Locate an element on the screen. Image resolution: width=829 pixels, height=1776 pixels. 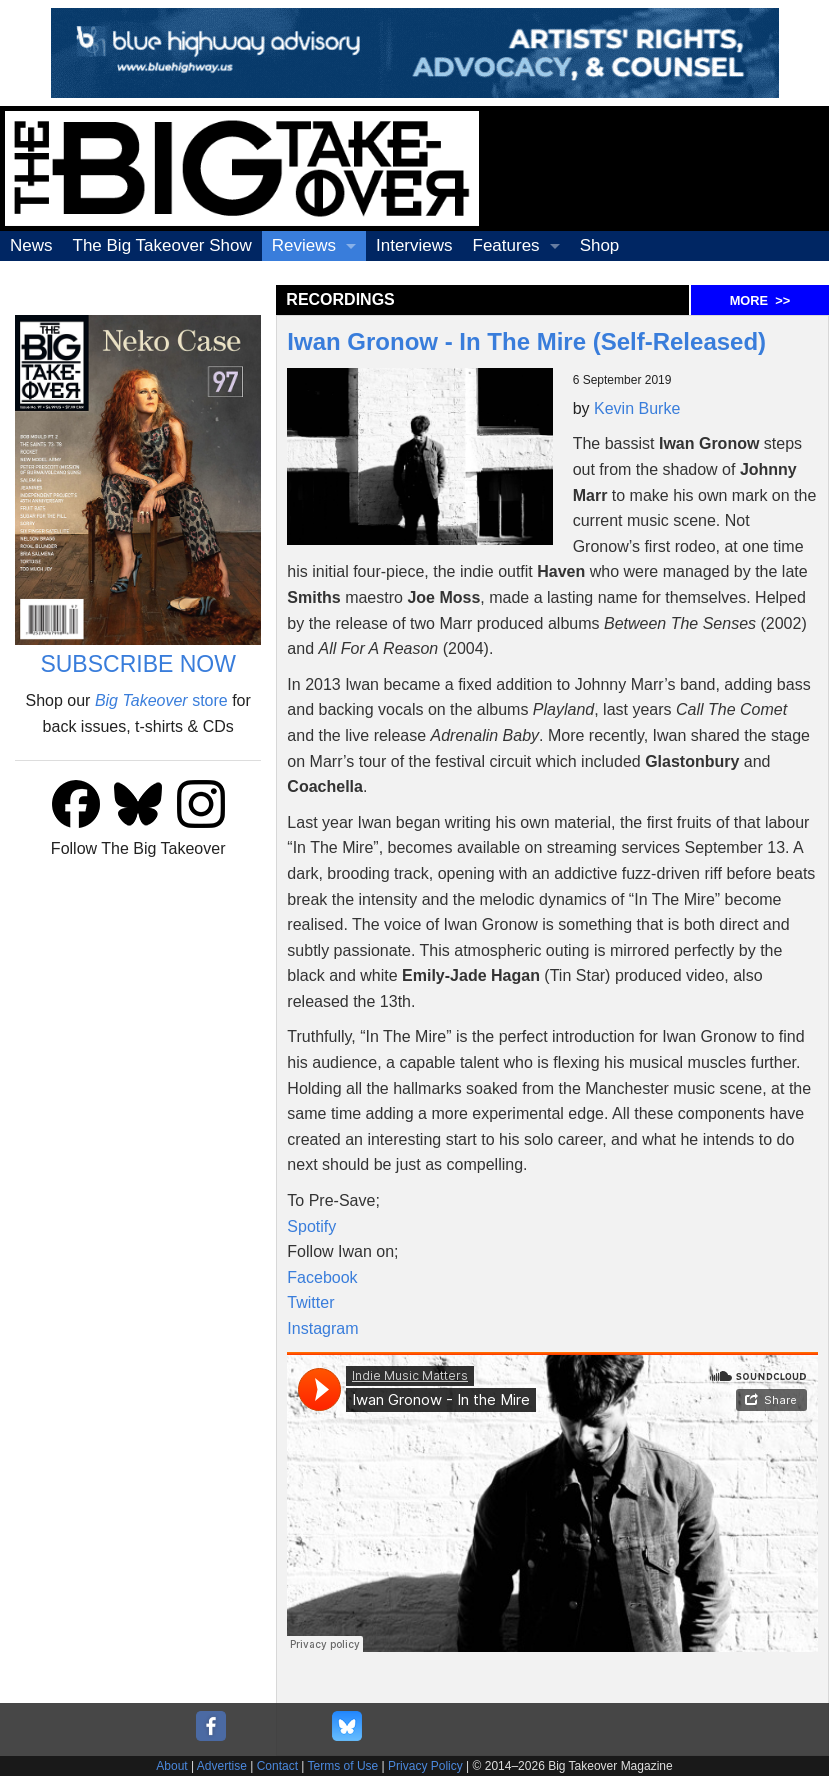
The Big Takeover Show is located at coordinates (162, 245).